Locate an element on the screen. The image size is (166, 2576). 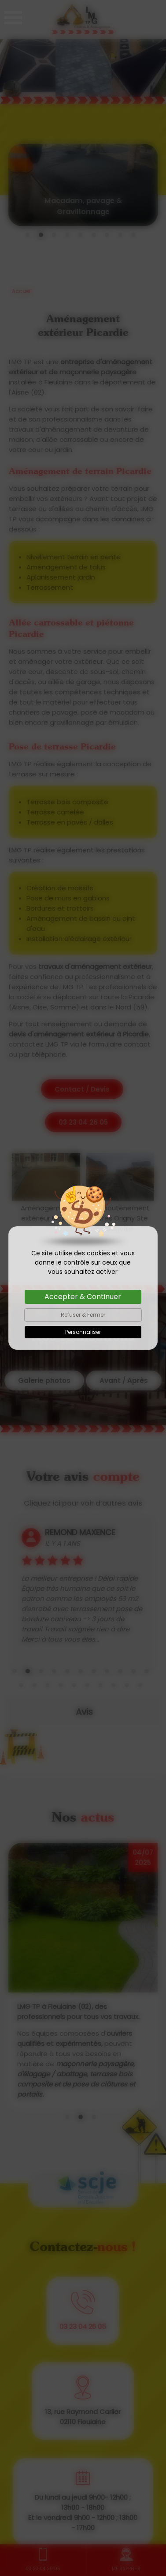
Personnaliser [Personnaliser (fenêtre modale)] is located at coordinates (83, 1332).